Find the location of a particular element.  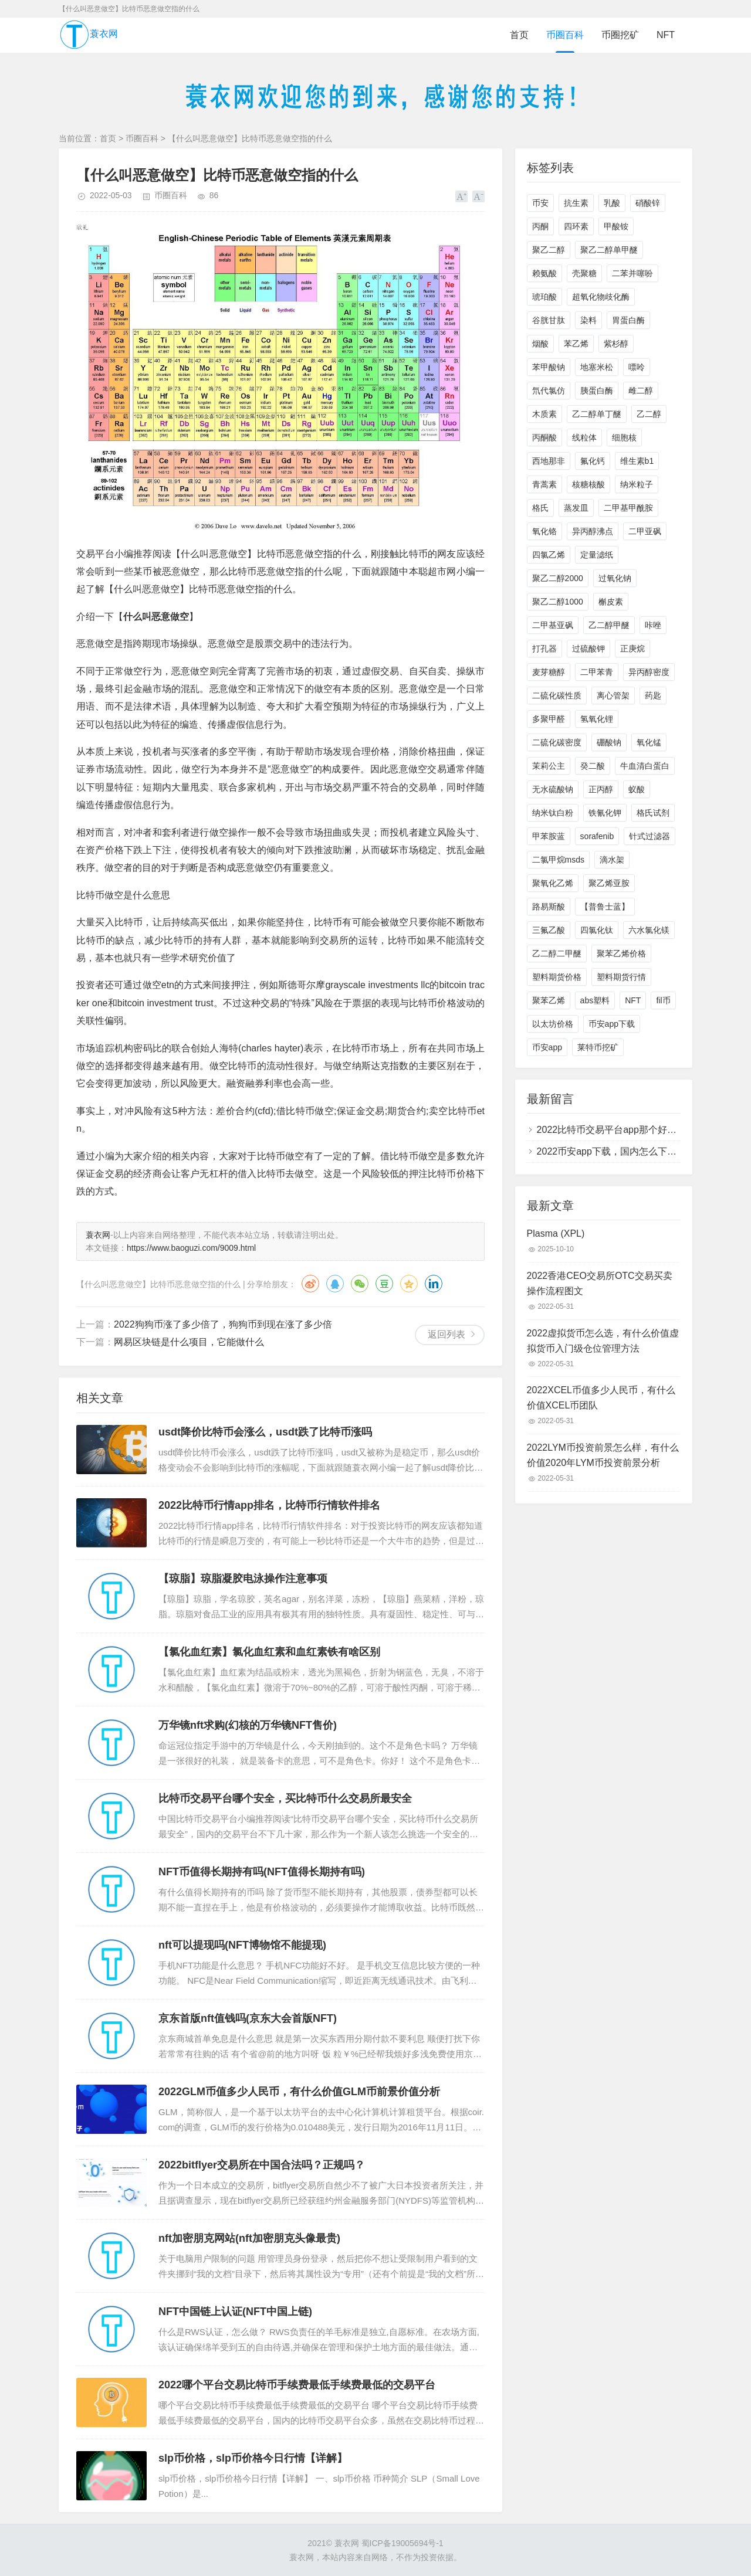

丙酮酸 is located at coordinates (544, 437).